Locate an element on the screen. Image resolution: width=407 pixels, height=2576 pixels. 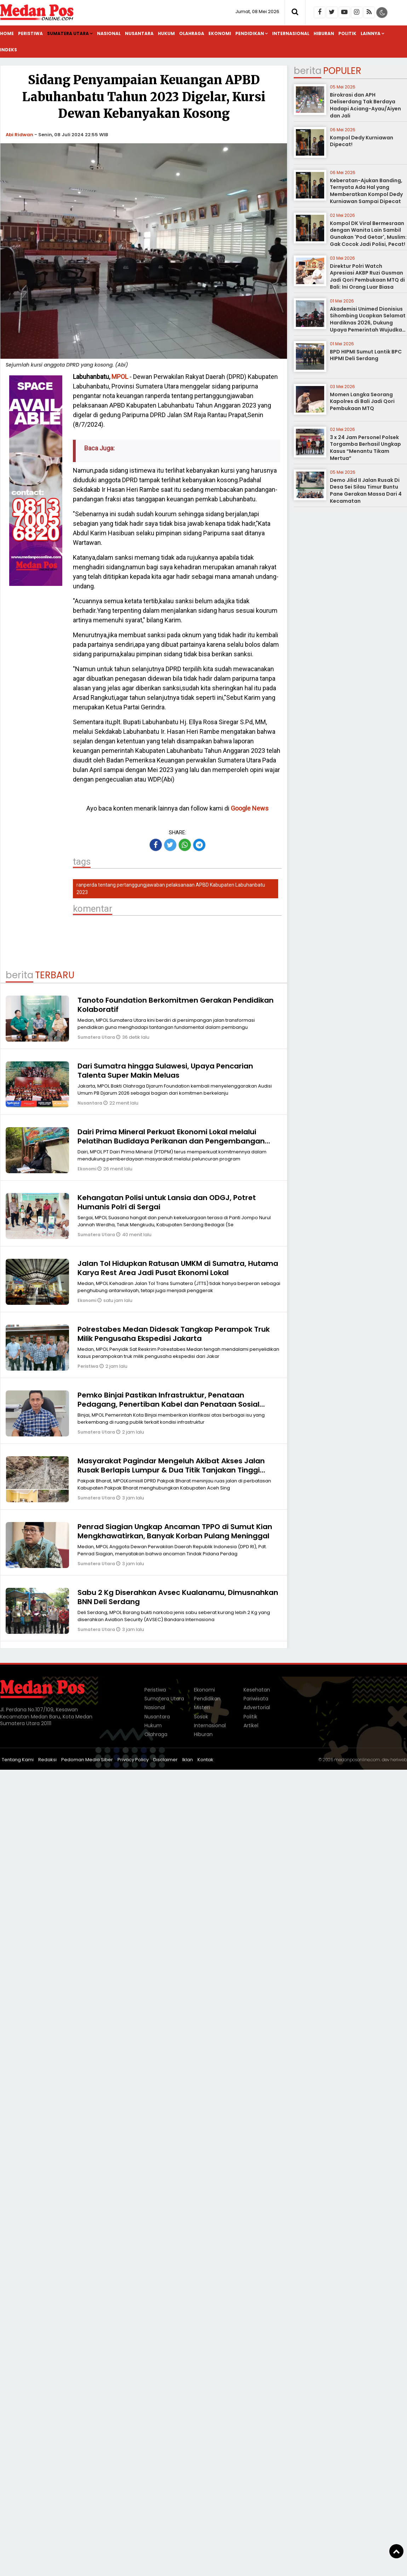
Jalan Tol Hidupkan Ratusan UMKM di Sumatra, Hutama Karya Rest Area Jadi Pusat Ekonomi Lokal is located at coordinates (178, 1268).